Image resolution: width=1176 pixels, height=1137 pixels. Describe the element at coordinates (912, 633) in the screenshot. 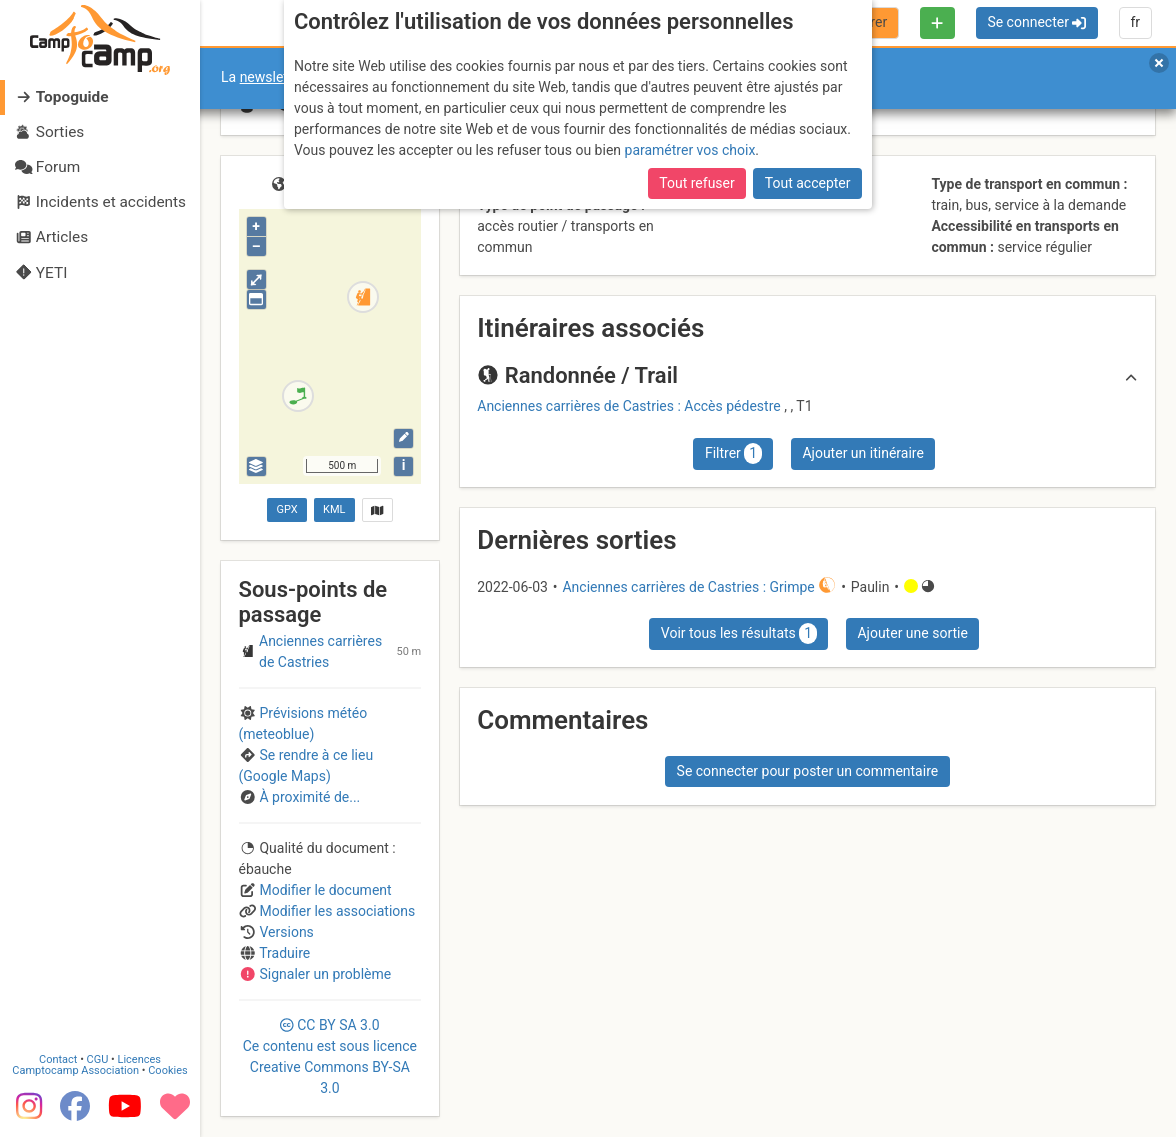

I see `Ajouter une sortie` at that location.